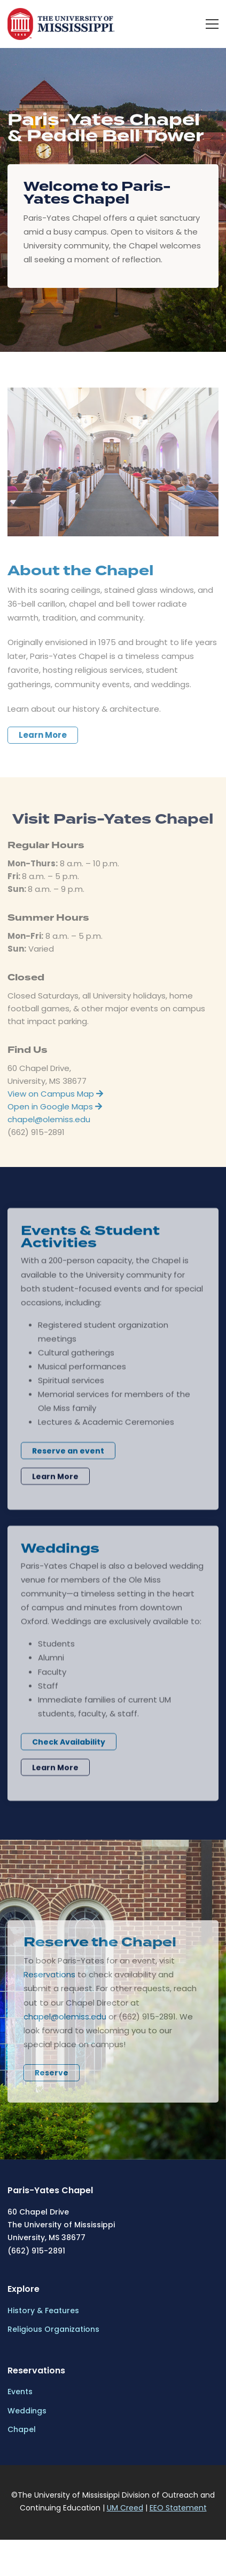 This screenshot has width=226, height=2576. Describe the element at coordinates (49, 1983) in the screenshot. I see `Reservations` at that location.